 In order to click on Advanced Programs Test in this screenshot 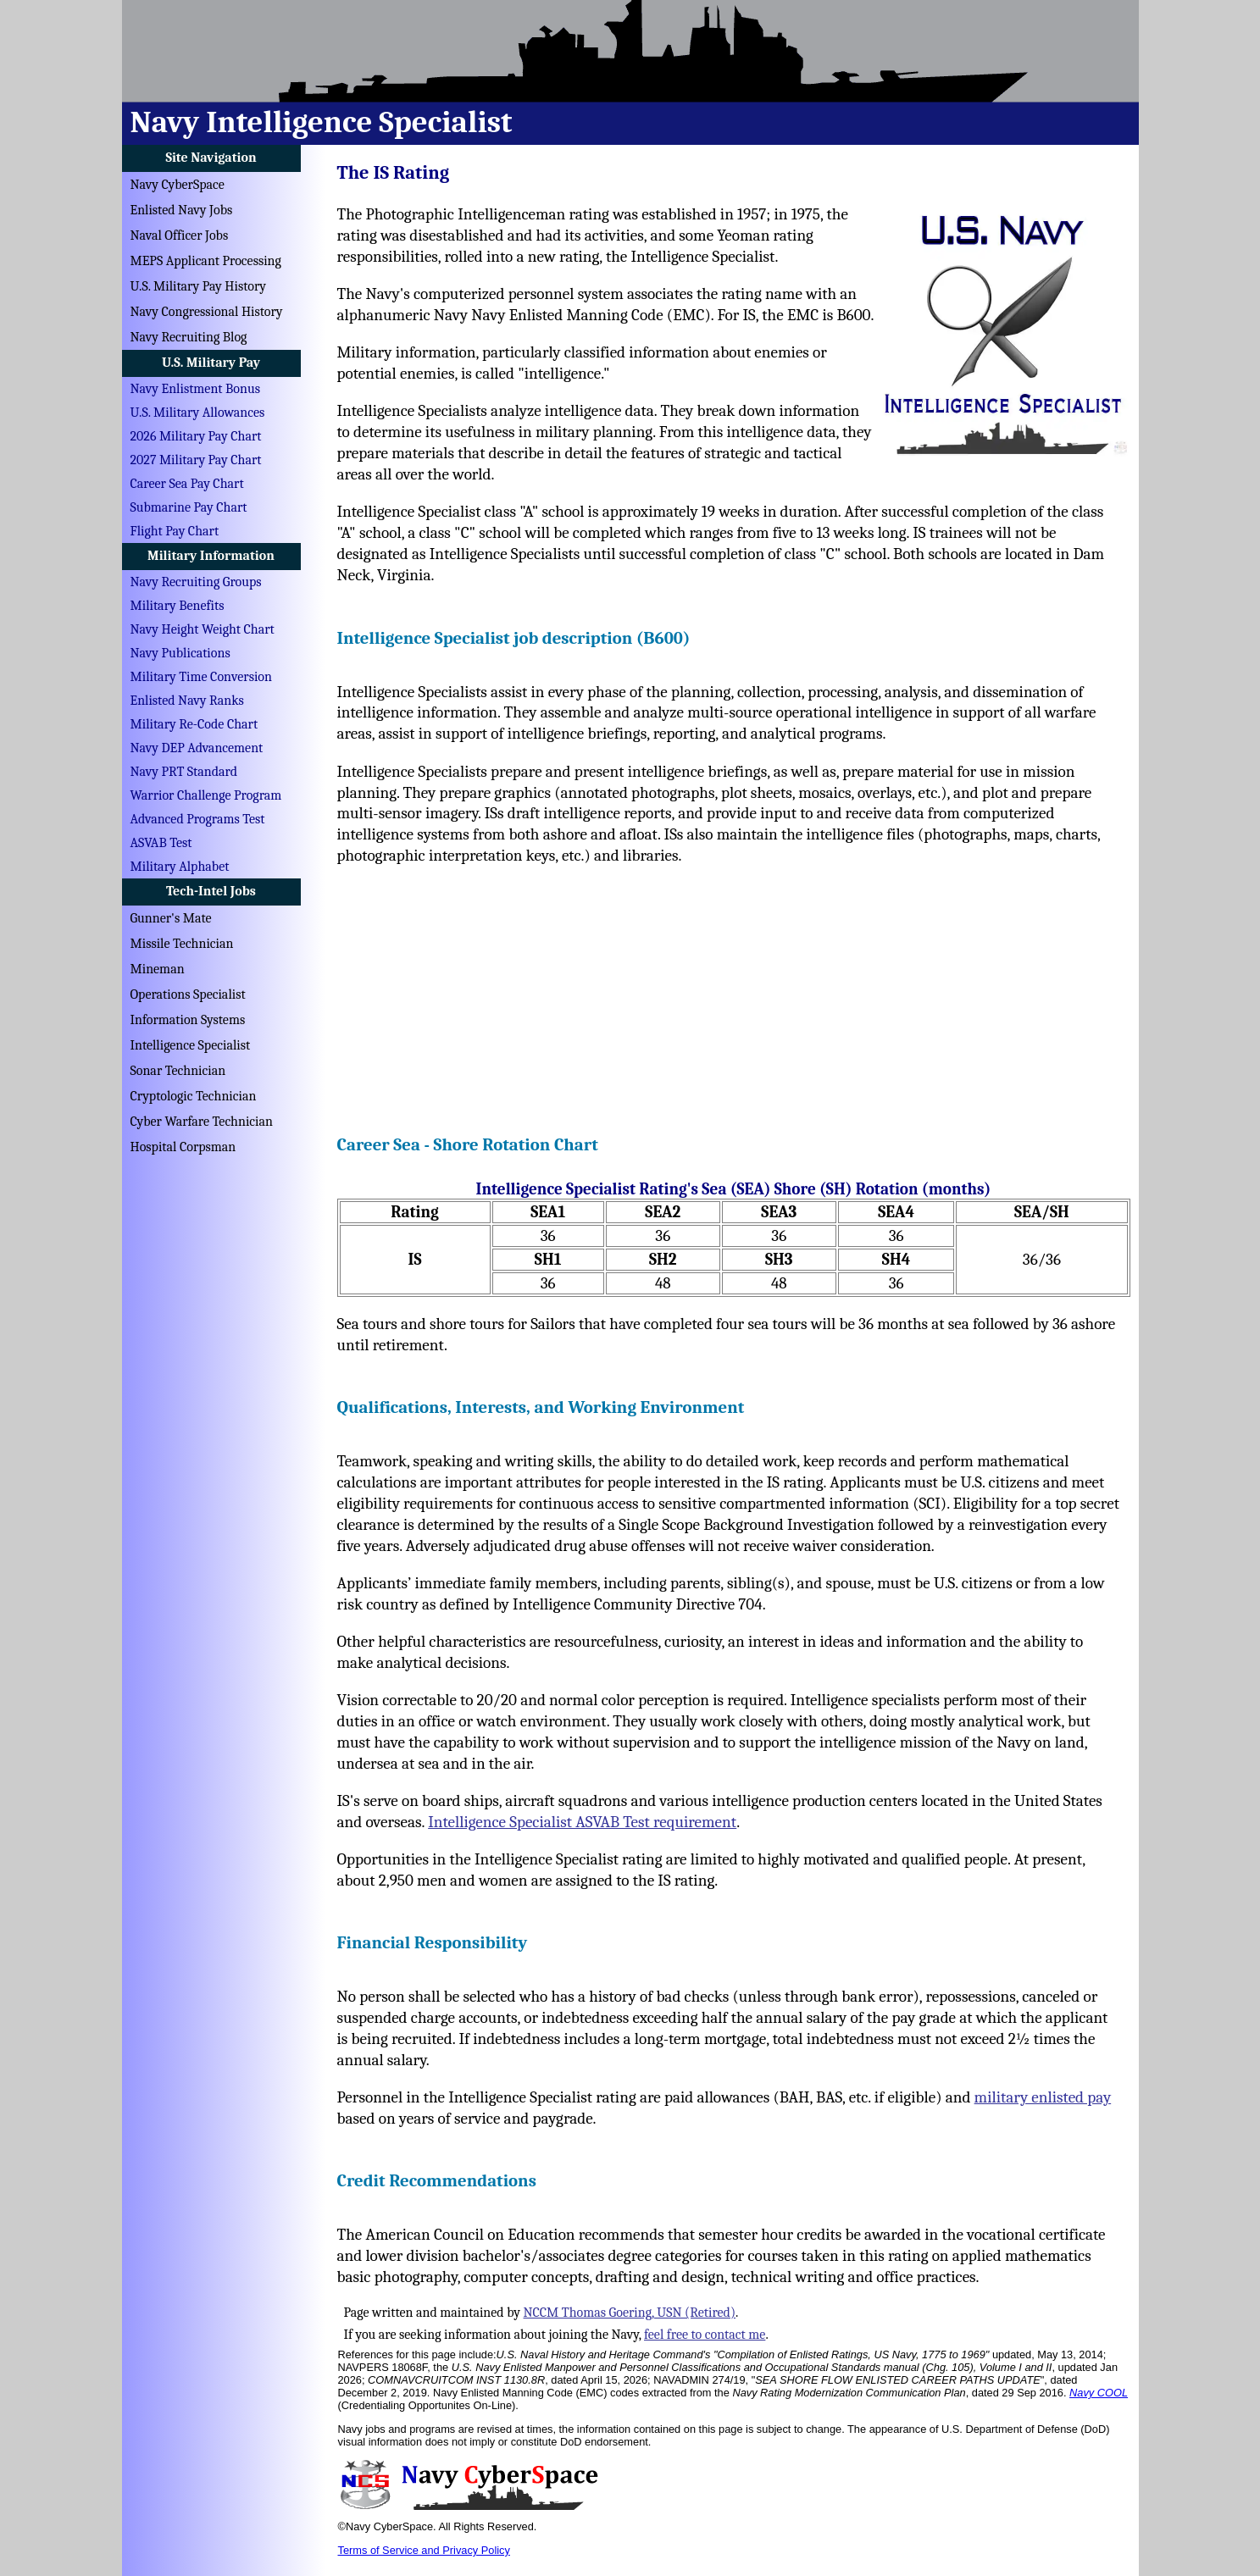, I will do `click(197, 819)`.